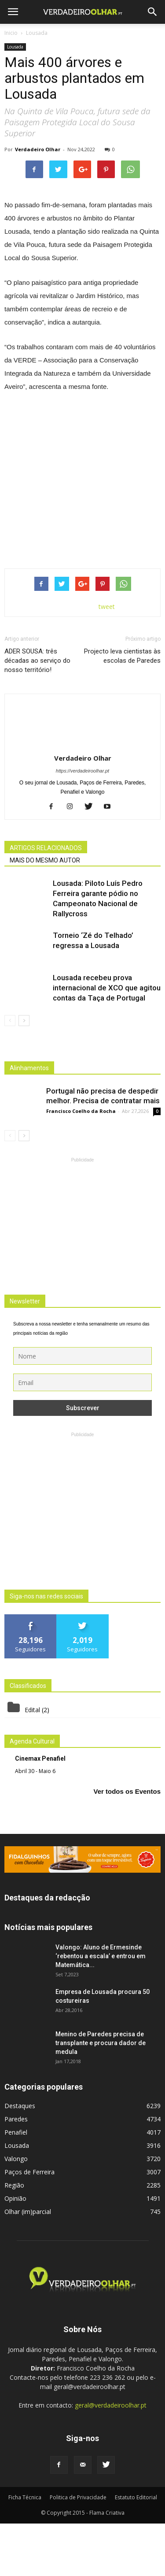  What do you see at coordinates (15, 2184) in the screenshot?
I see `Penafiel` at bounding box center [15, 2184].